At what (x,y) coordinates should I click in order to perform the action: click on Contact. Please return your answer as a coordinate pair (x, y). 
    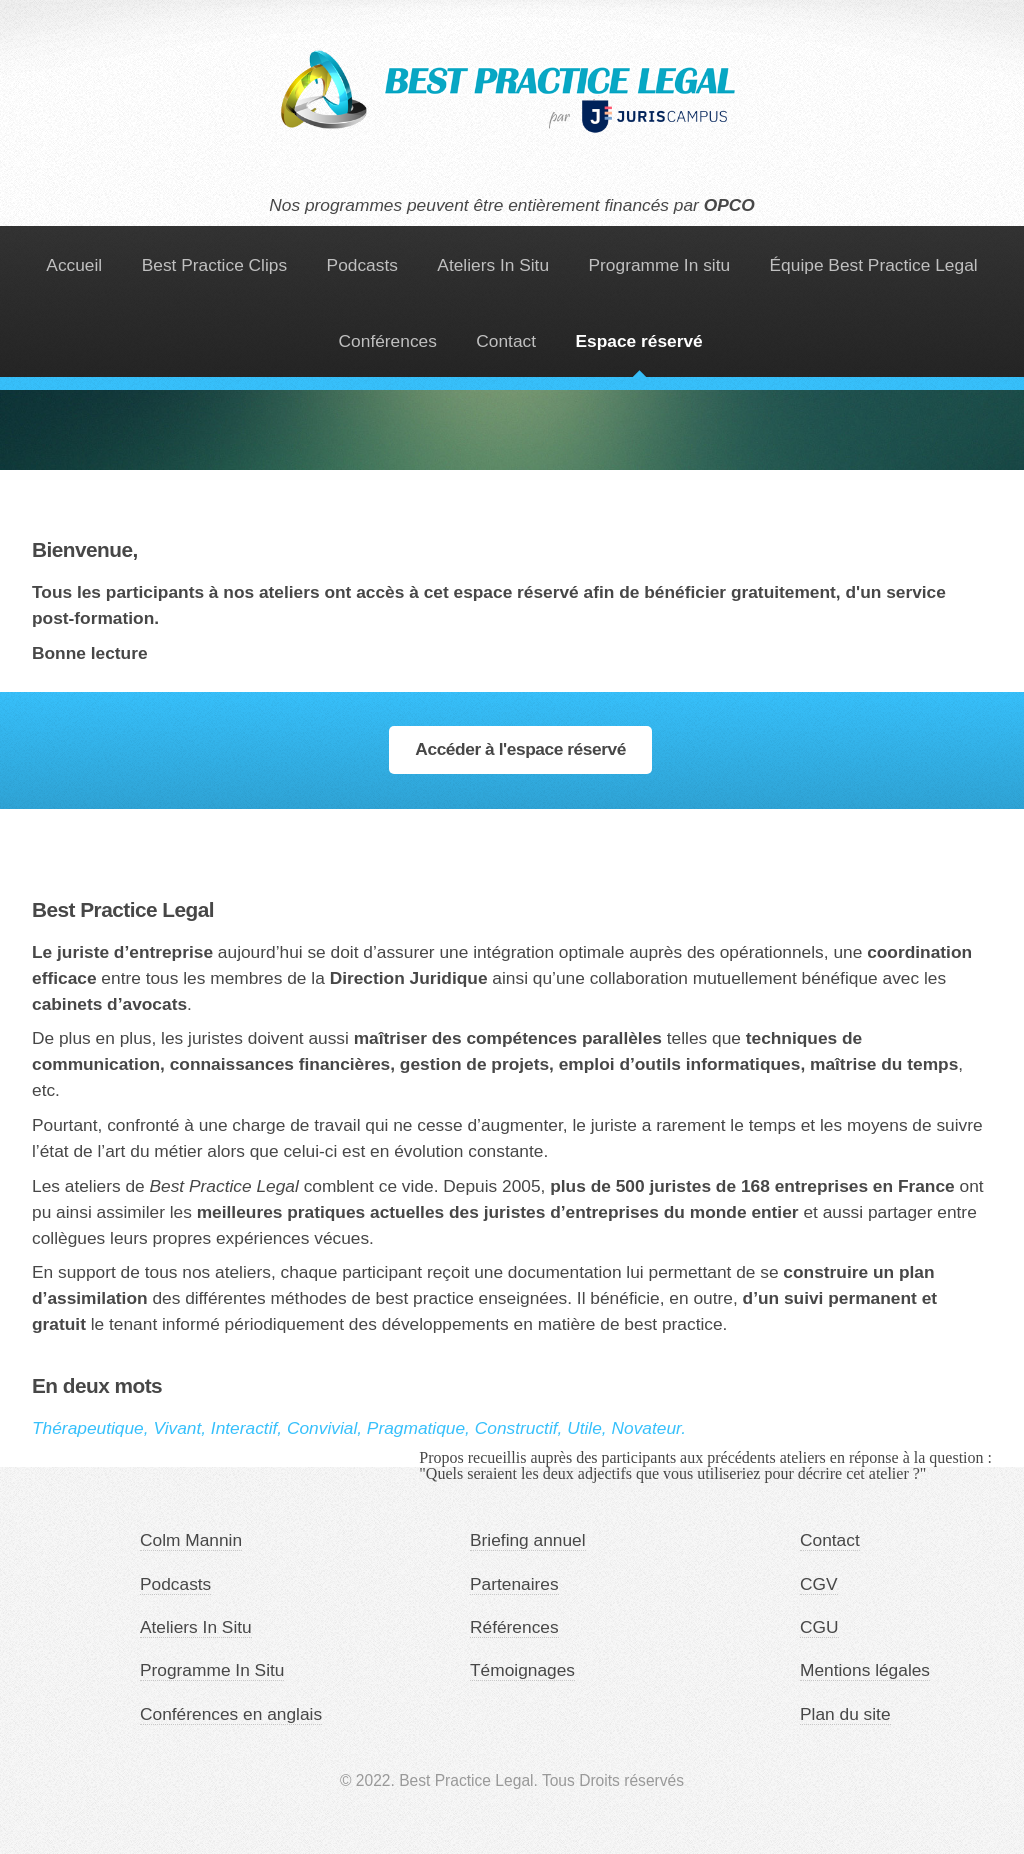
    Looking at the image, I should click on (506, 341).